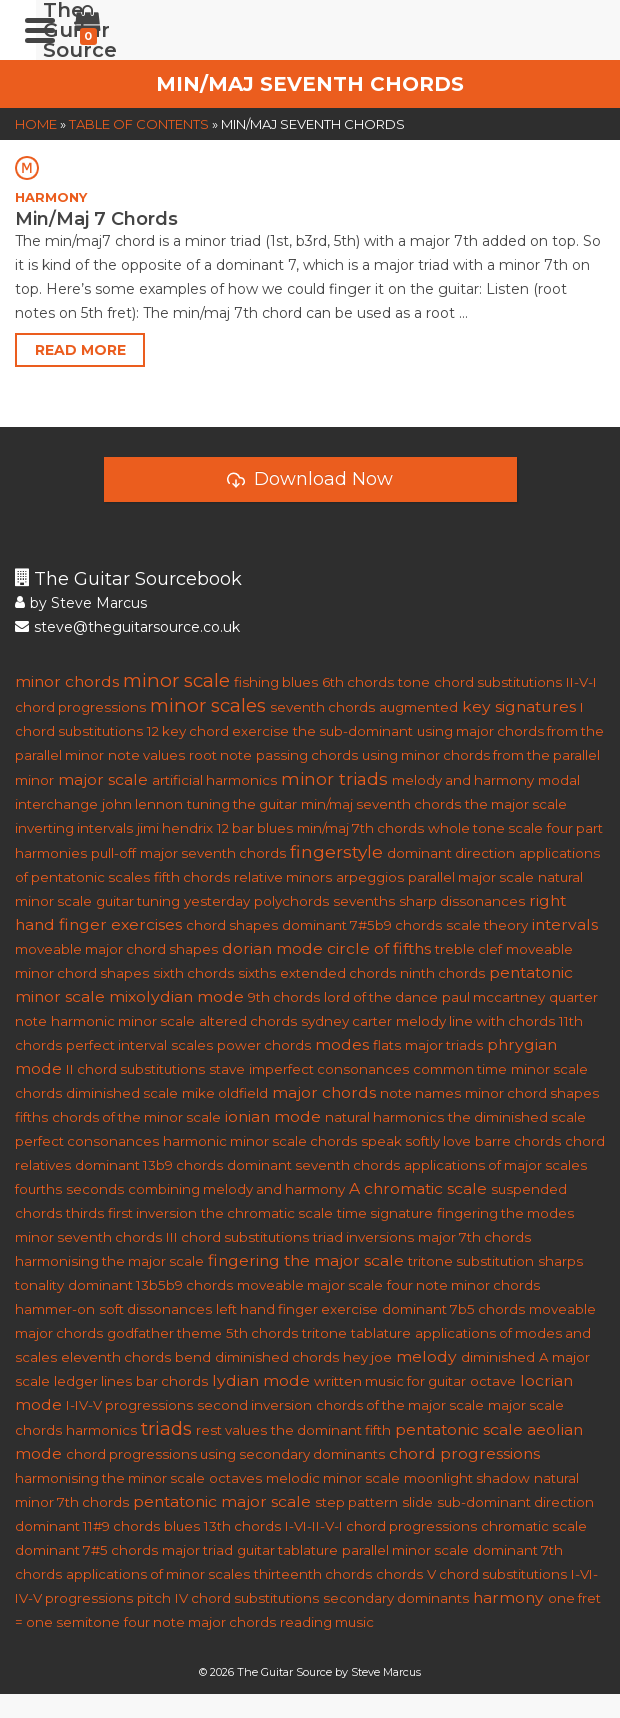 This screenshot has width=620, height=1718. What do you see at coordinates (338, 973) in the screenshot?
I see `extended chords [extended chords (1 item)]` at bounding box center [338, 973].